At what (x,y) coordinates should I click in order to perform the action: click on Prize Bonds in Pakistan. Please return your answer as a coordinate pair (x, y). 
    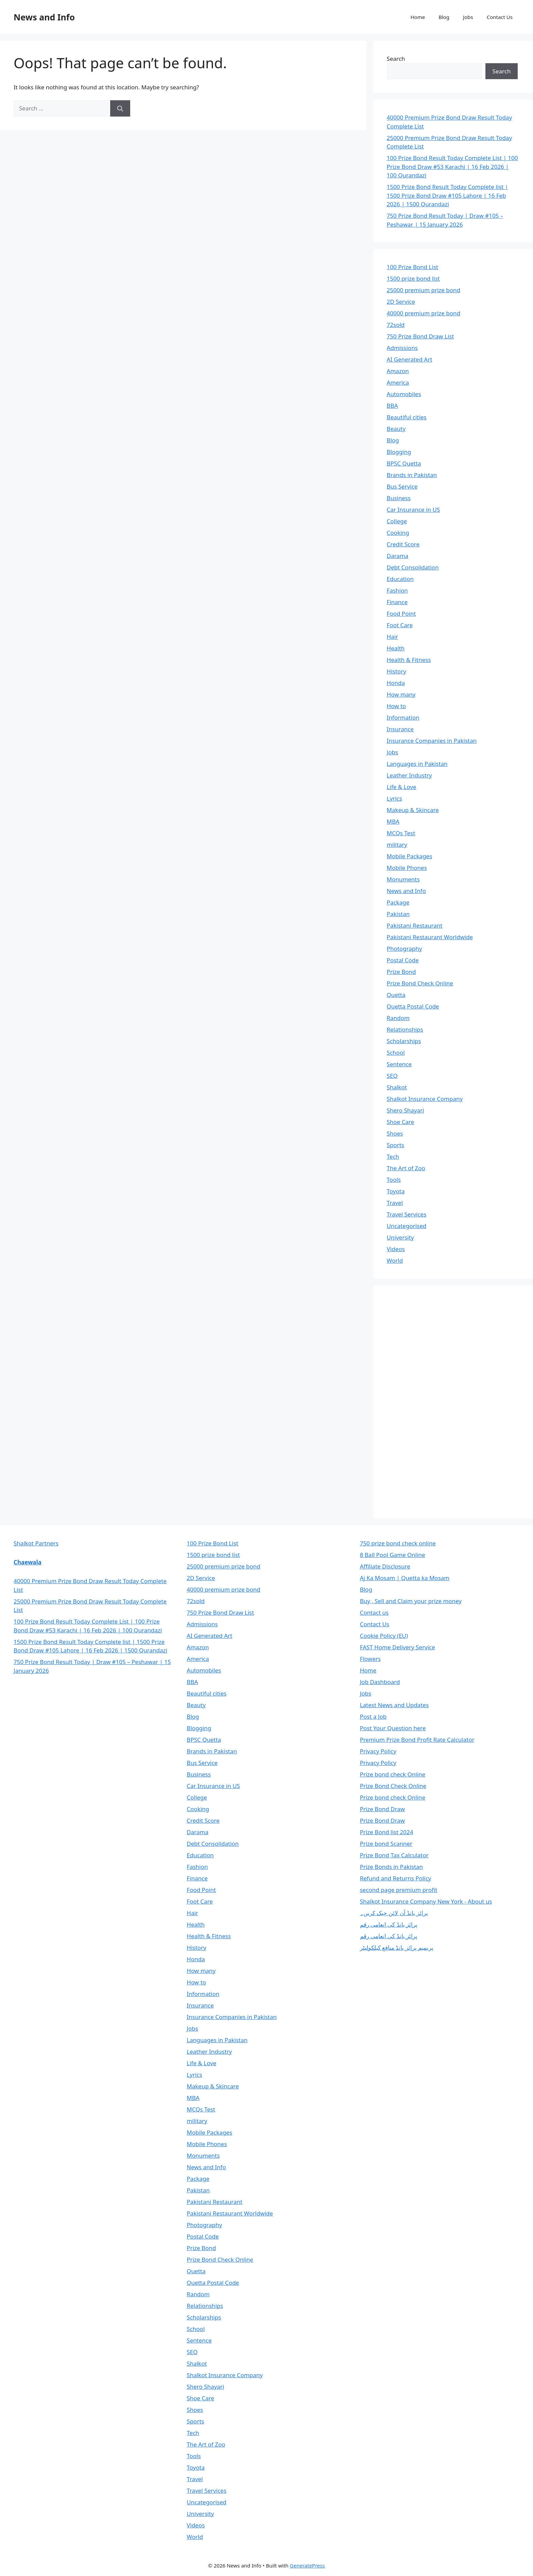
    Looking at the image, I should click on (391, 1867).